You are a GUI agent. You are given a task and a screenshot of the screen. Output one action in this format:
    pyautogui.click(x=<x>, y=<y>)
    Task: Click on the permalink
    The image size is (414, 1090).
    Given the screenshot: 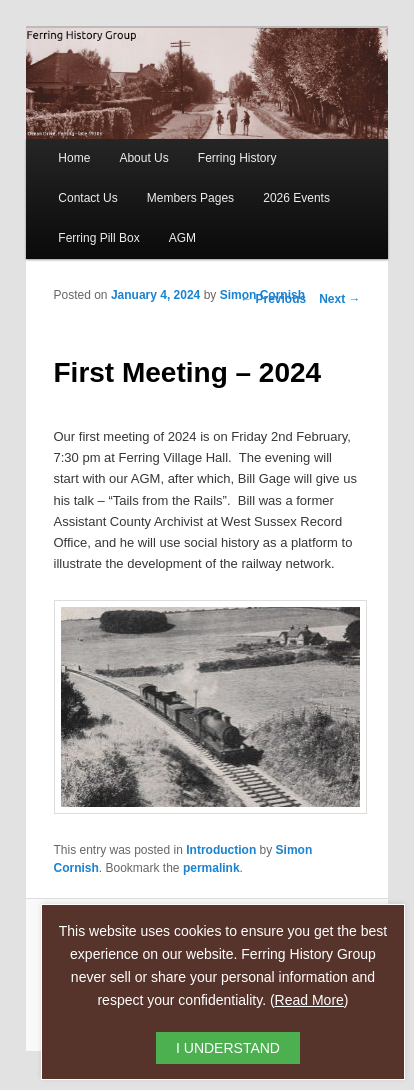 What is the action you would take?
    pyautogui.click(x=211, y=868)
    